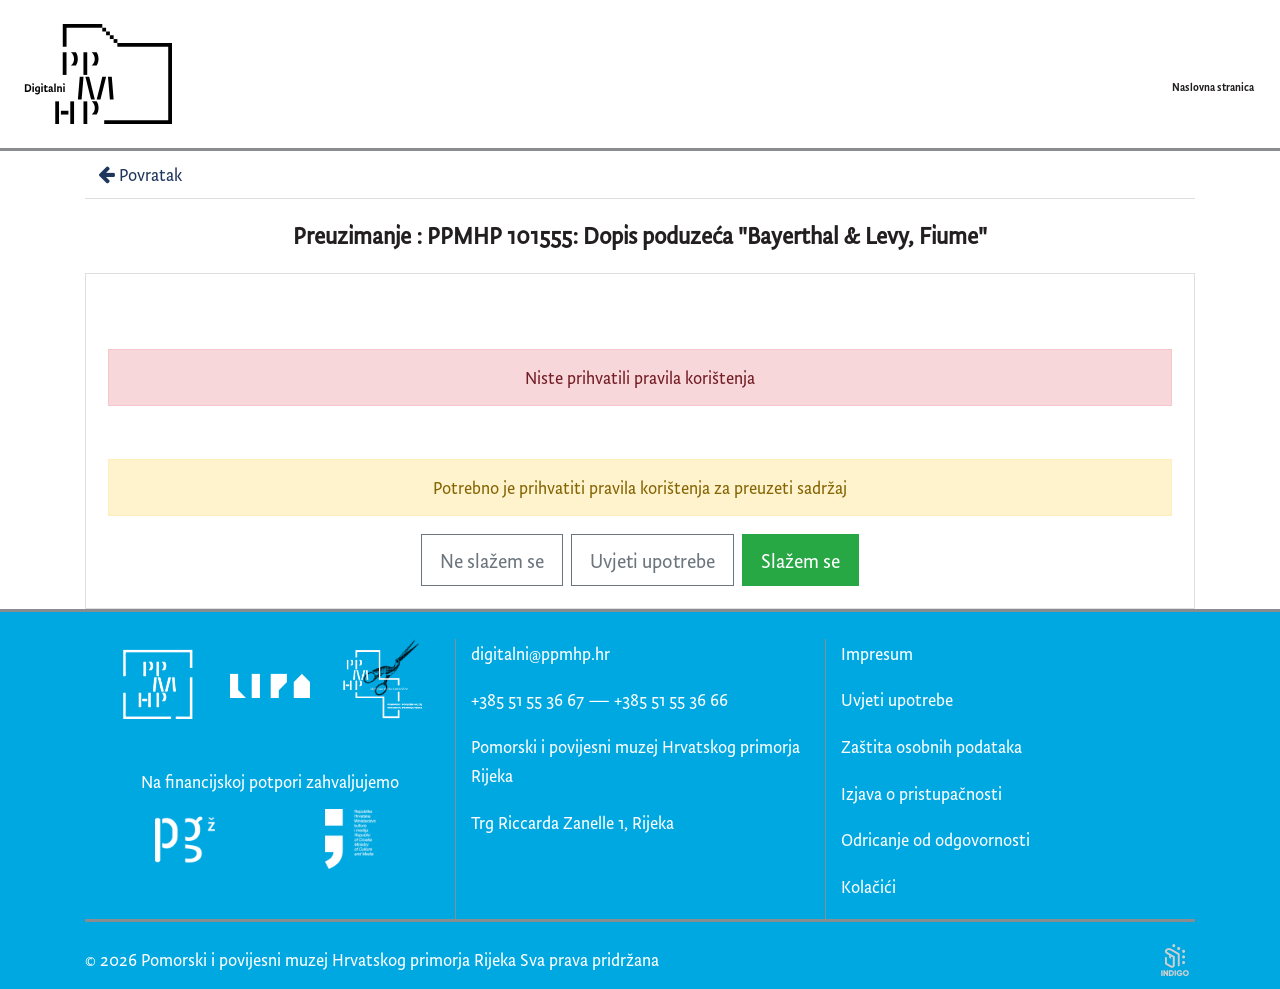 The image size is (1280, 989). Describe the element at coordinates (527, 699) in the screenshot. I see `+385 51 55 36 67` at that location.